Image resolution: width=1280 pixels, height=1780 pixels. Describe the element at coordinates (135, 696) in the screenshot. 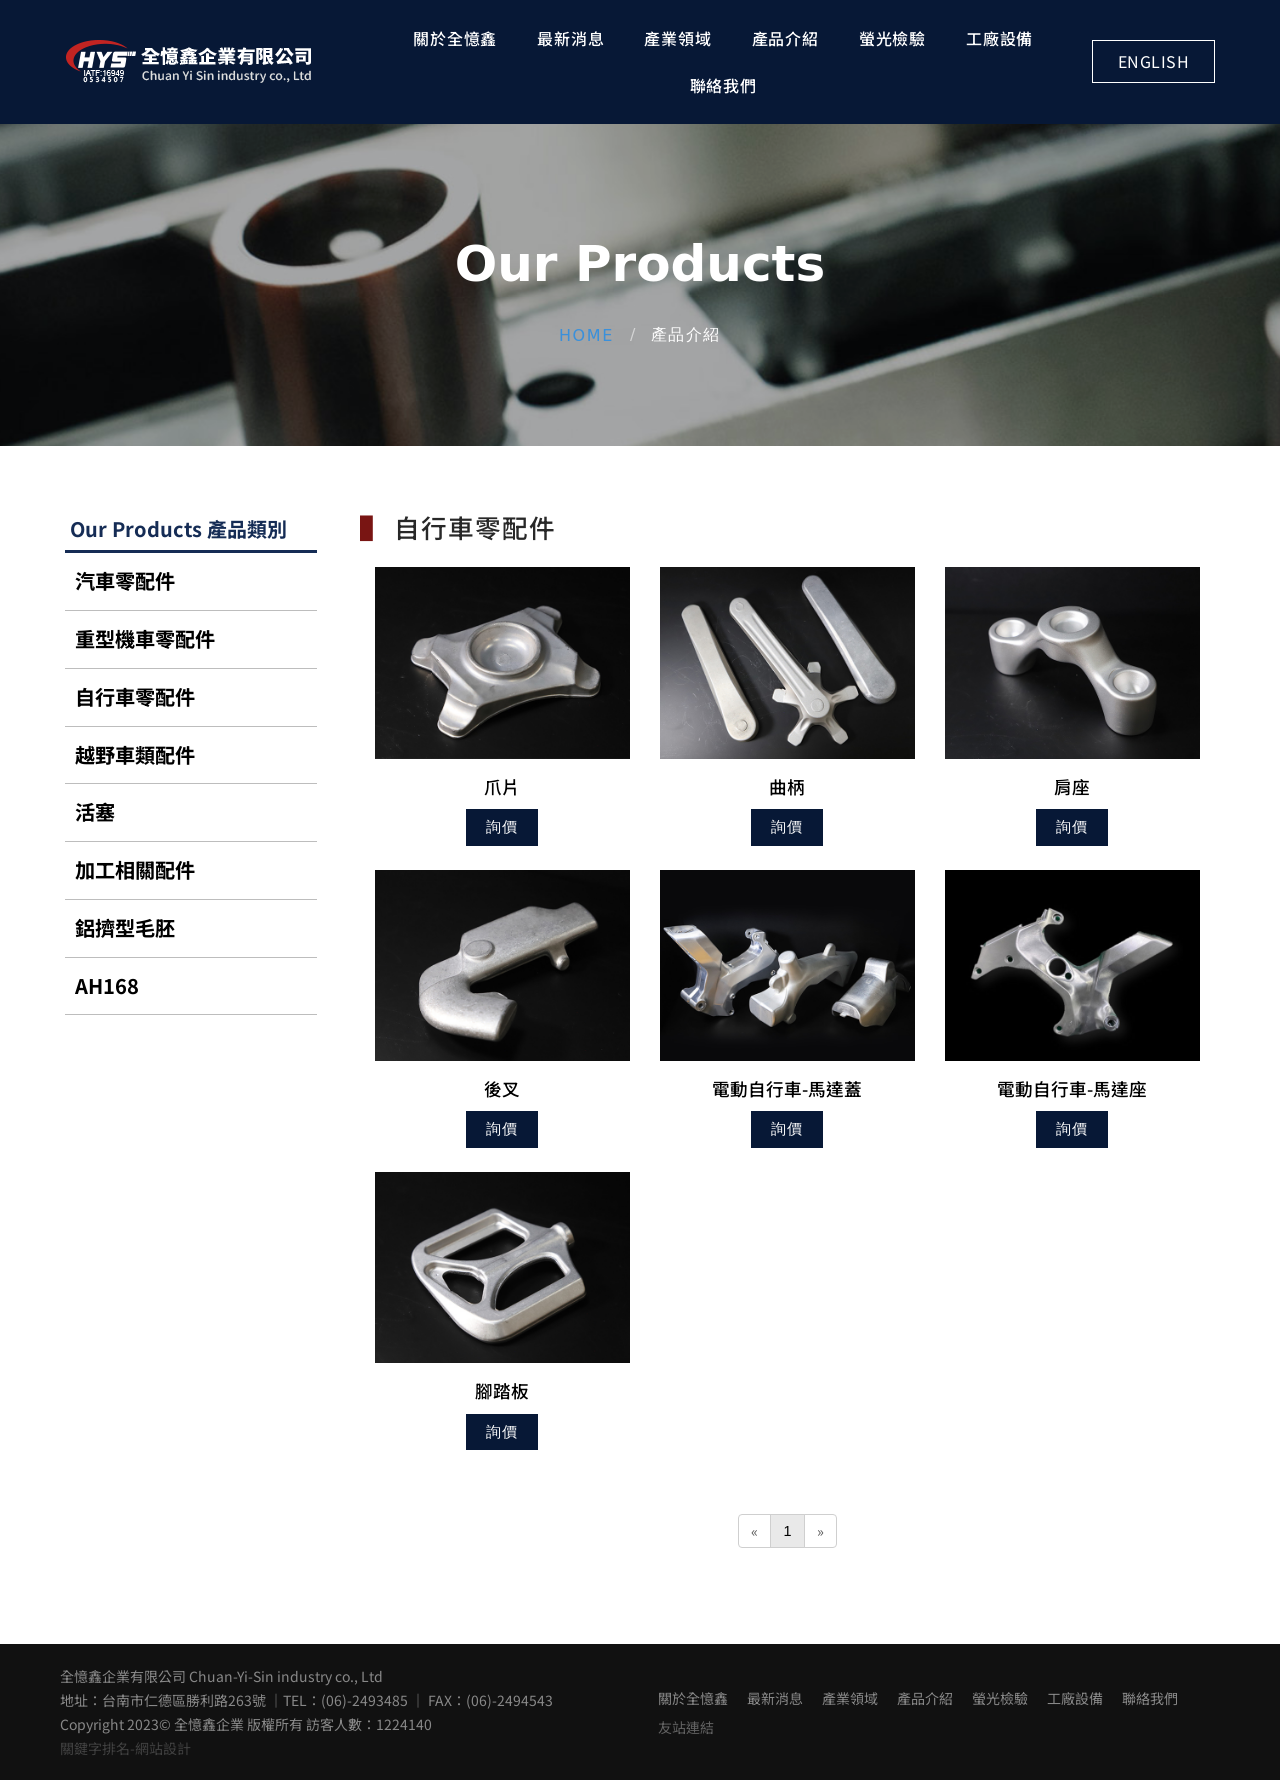

I see `自行車零配件` at that location.